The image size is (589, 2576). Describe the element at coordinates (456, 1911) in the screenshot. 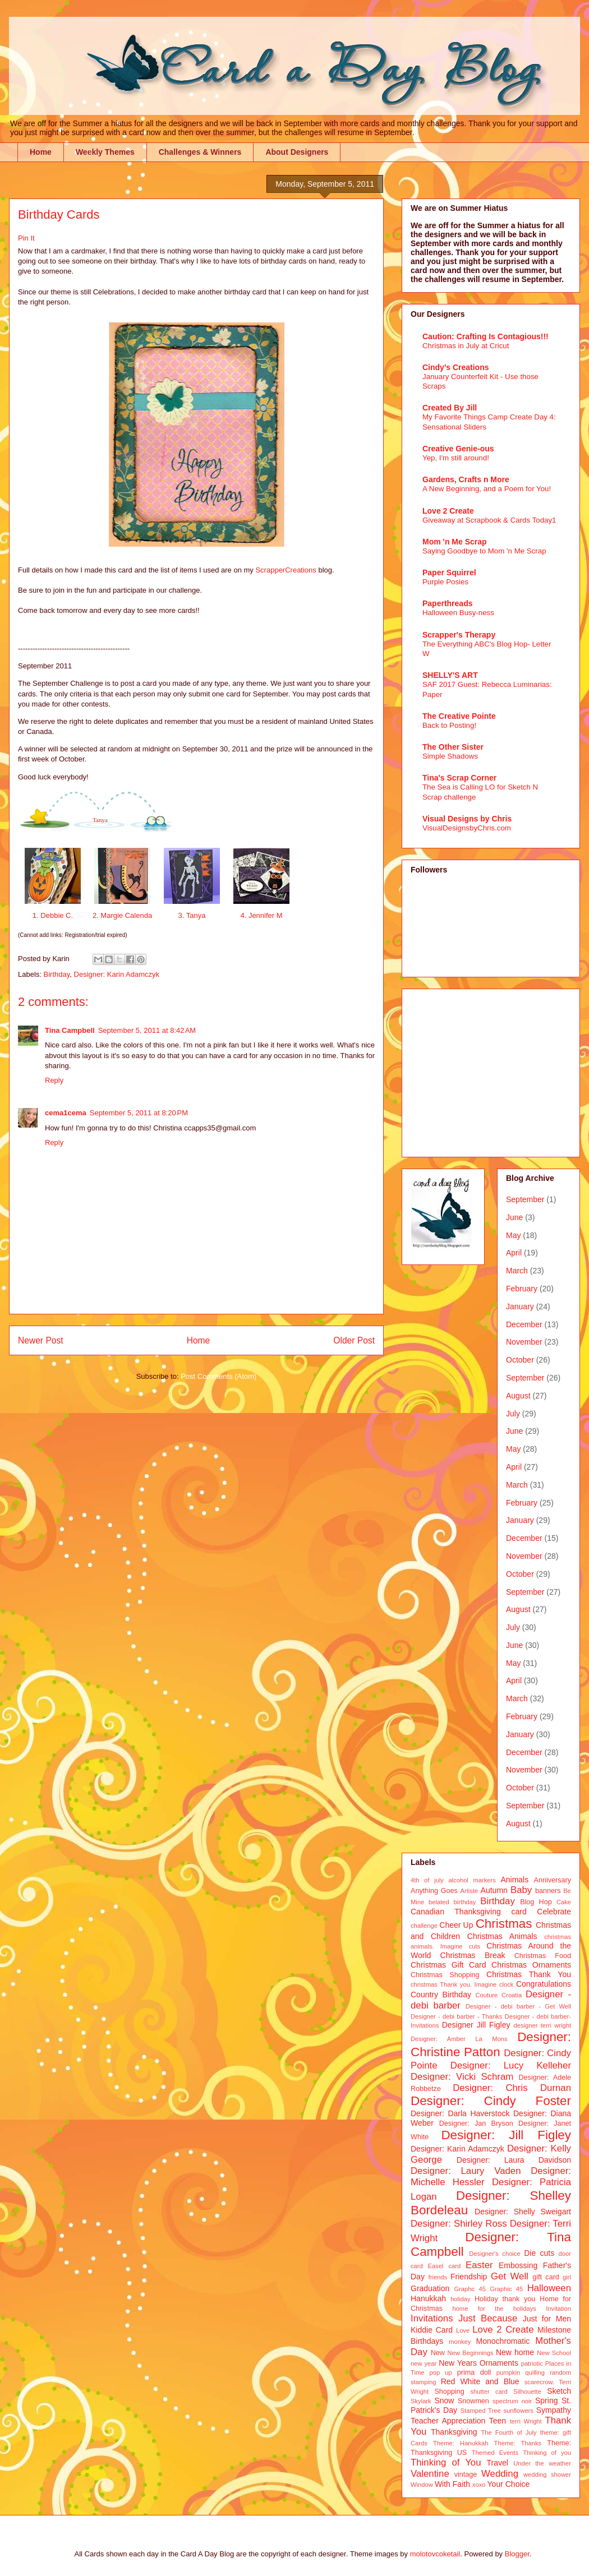

I see `Canadian Thanksgiving` at that location.